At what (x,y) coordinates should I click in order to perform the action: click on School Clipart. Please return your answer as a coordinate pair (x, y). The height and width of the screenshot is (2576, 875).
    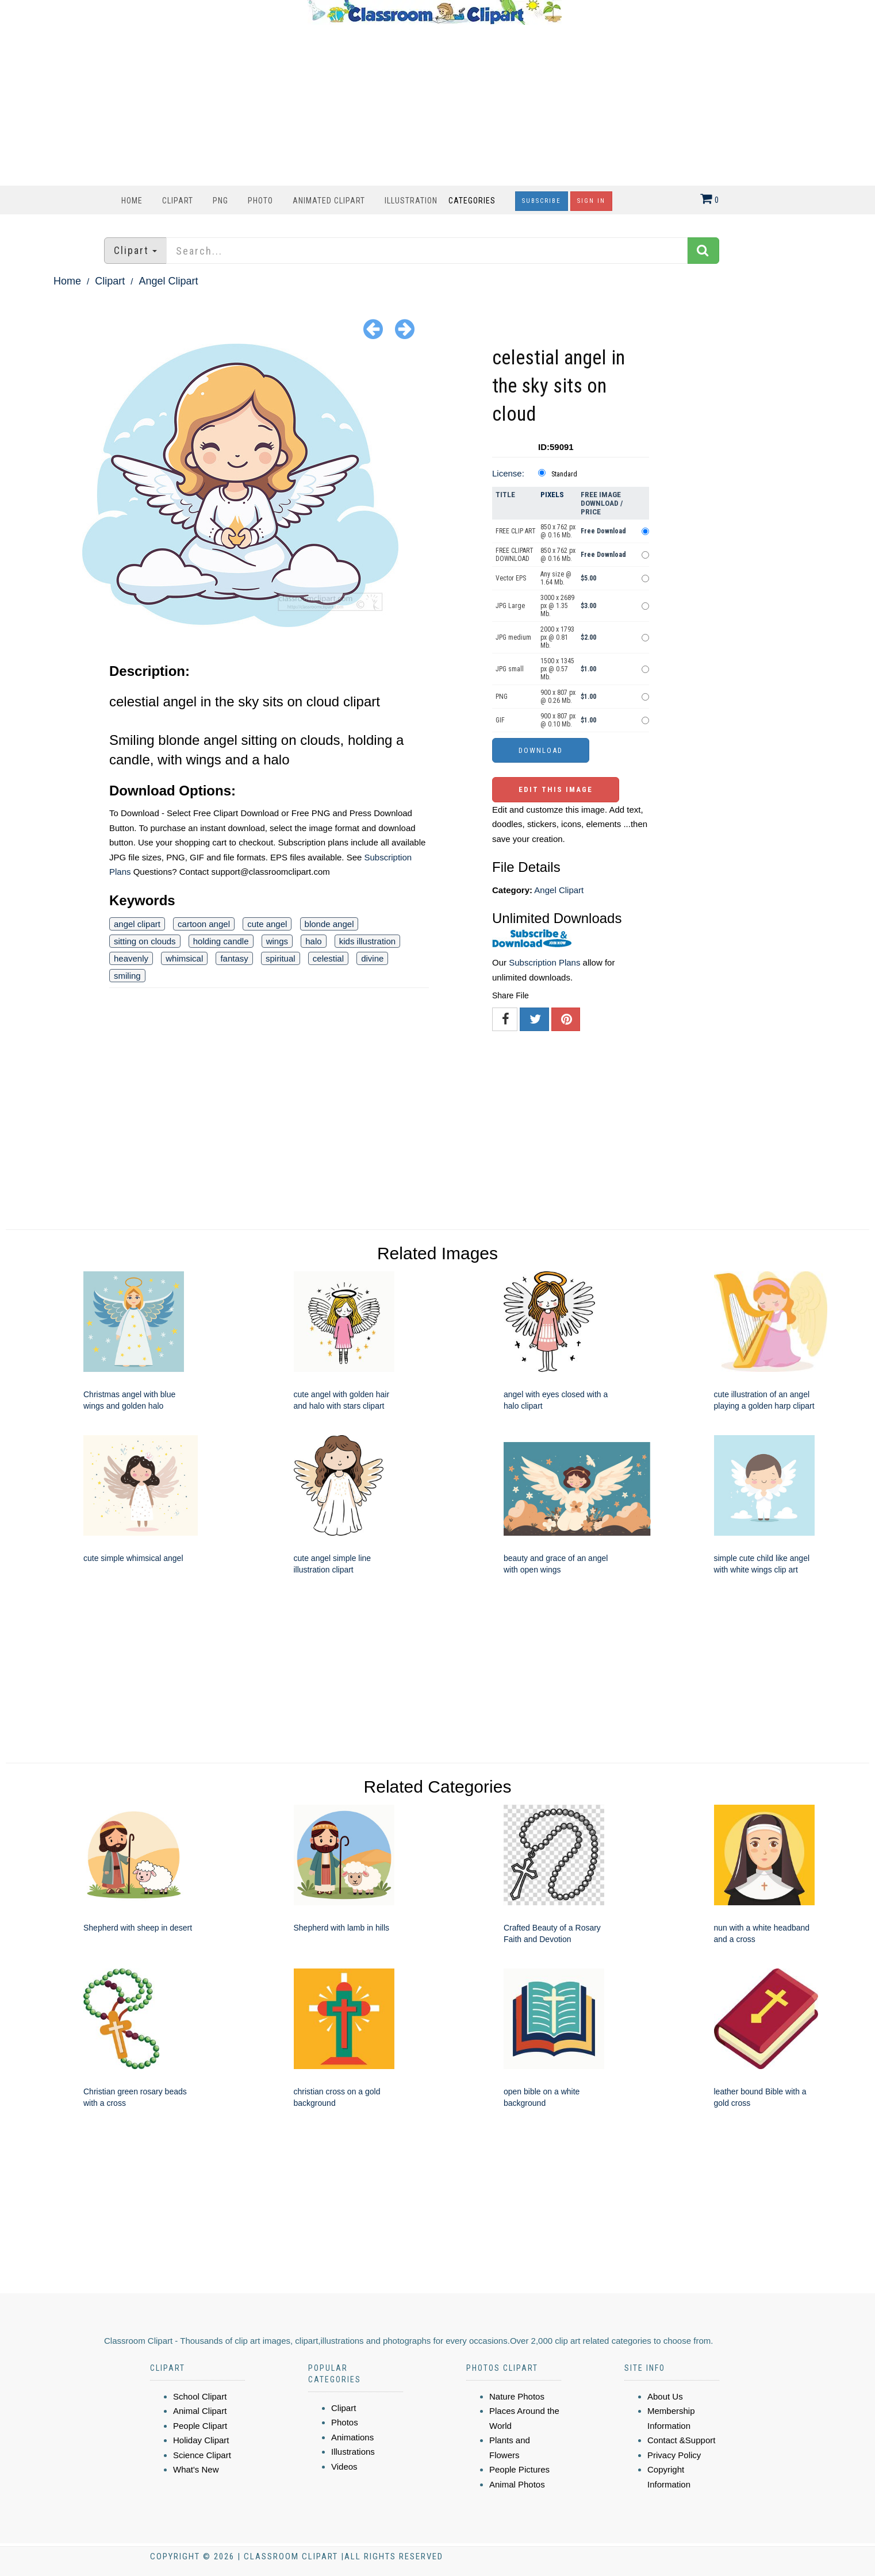
    Looking at the image, I should click on (200, 2396).